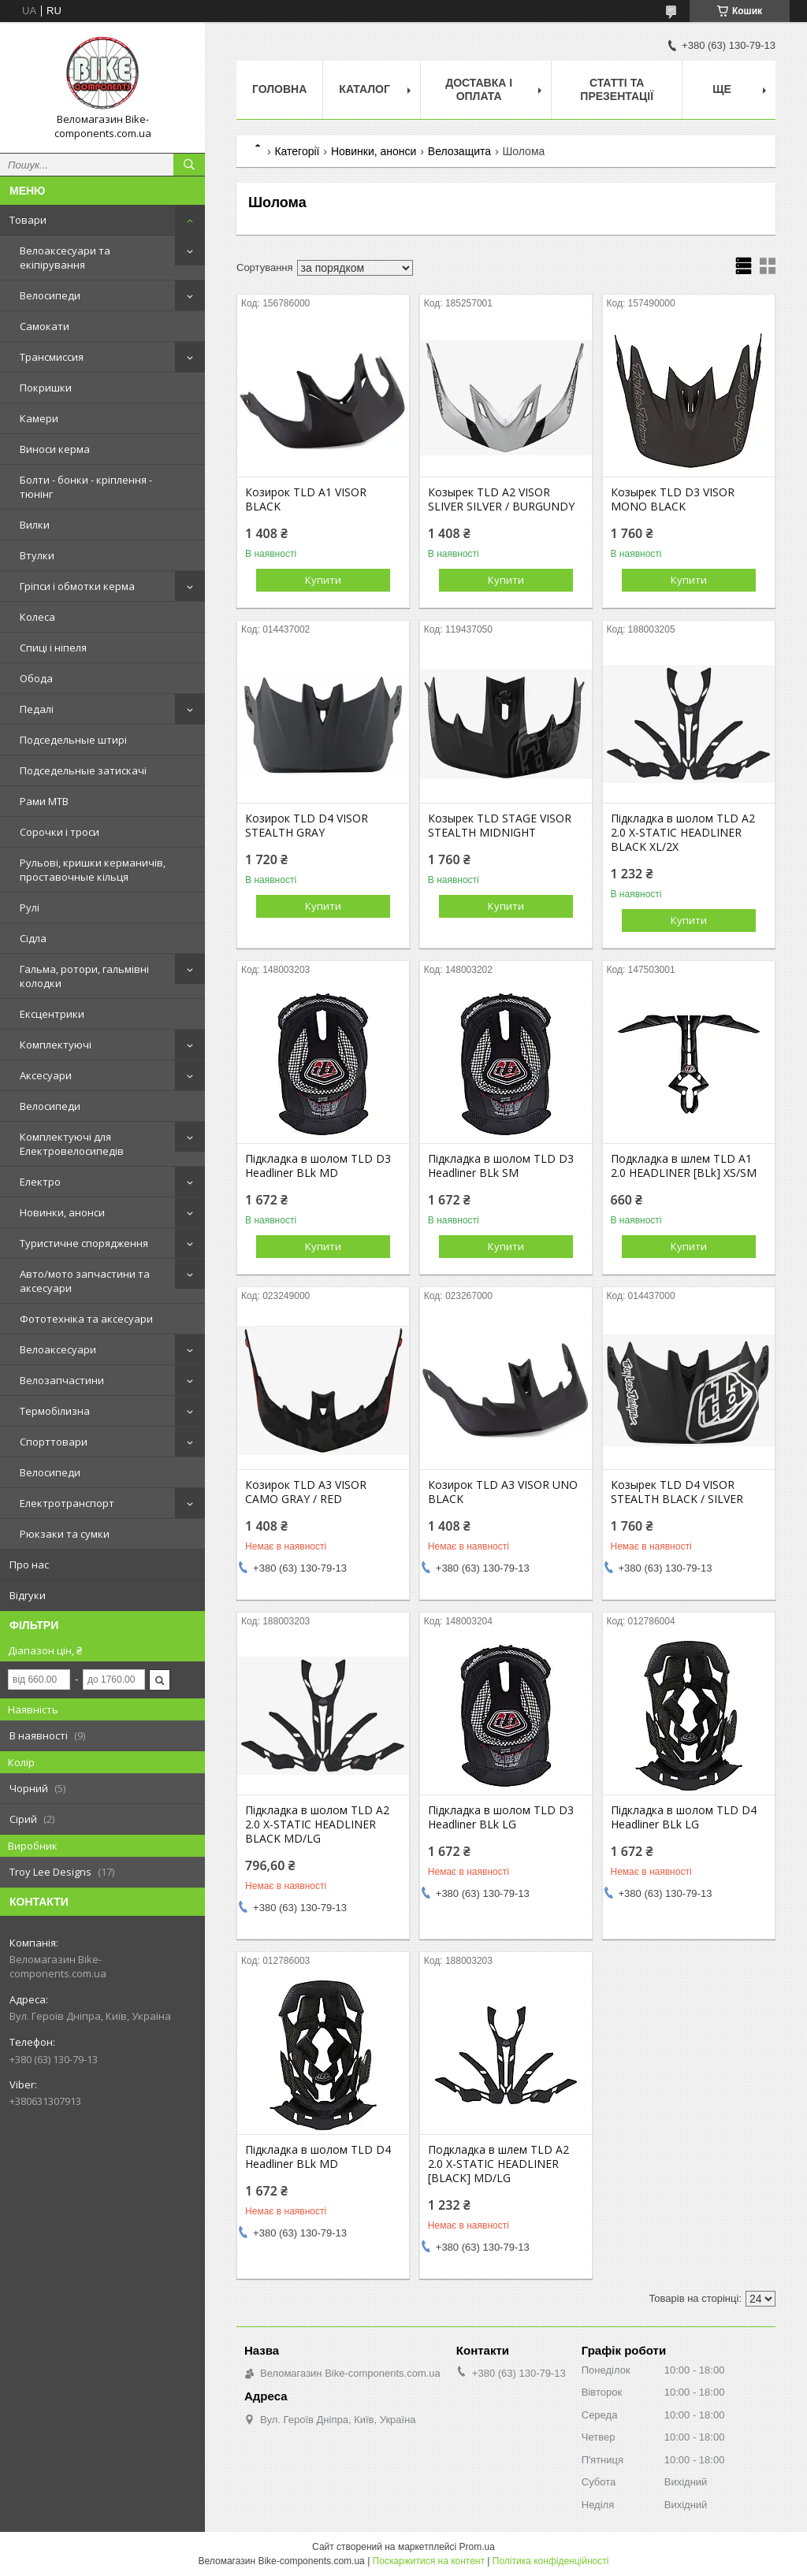 The height and width of the screenshot is (2576, 807). What do you see at coordinates (50, 295) in the screenshot?
I see `Велосипеди` at bounding box center [50, 295].